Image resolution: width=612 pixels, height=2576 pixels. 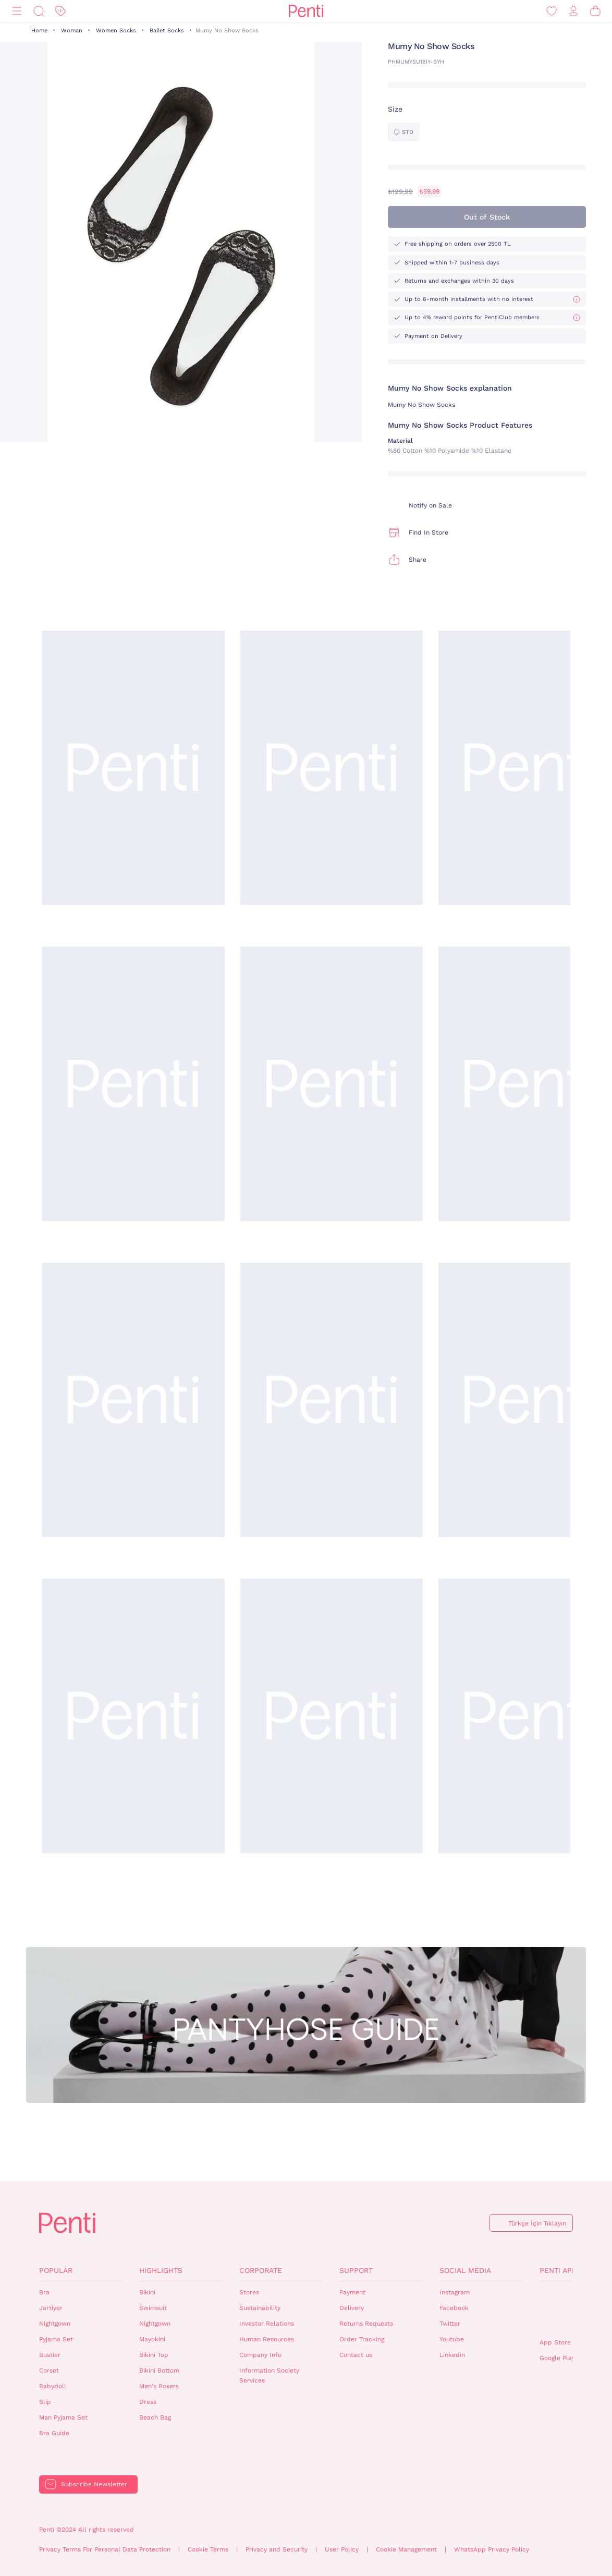 I want to click on Men's Boxers, so click(x=159, y=2386).